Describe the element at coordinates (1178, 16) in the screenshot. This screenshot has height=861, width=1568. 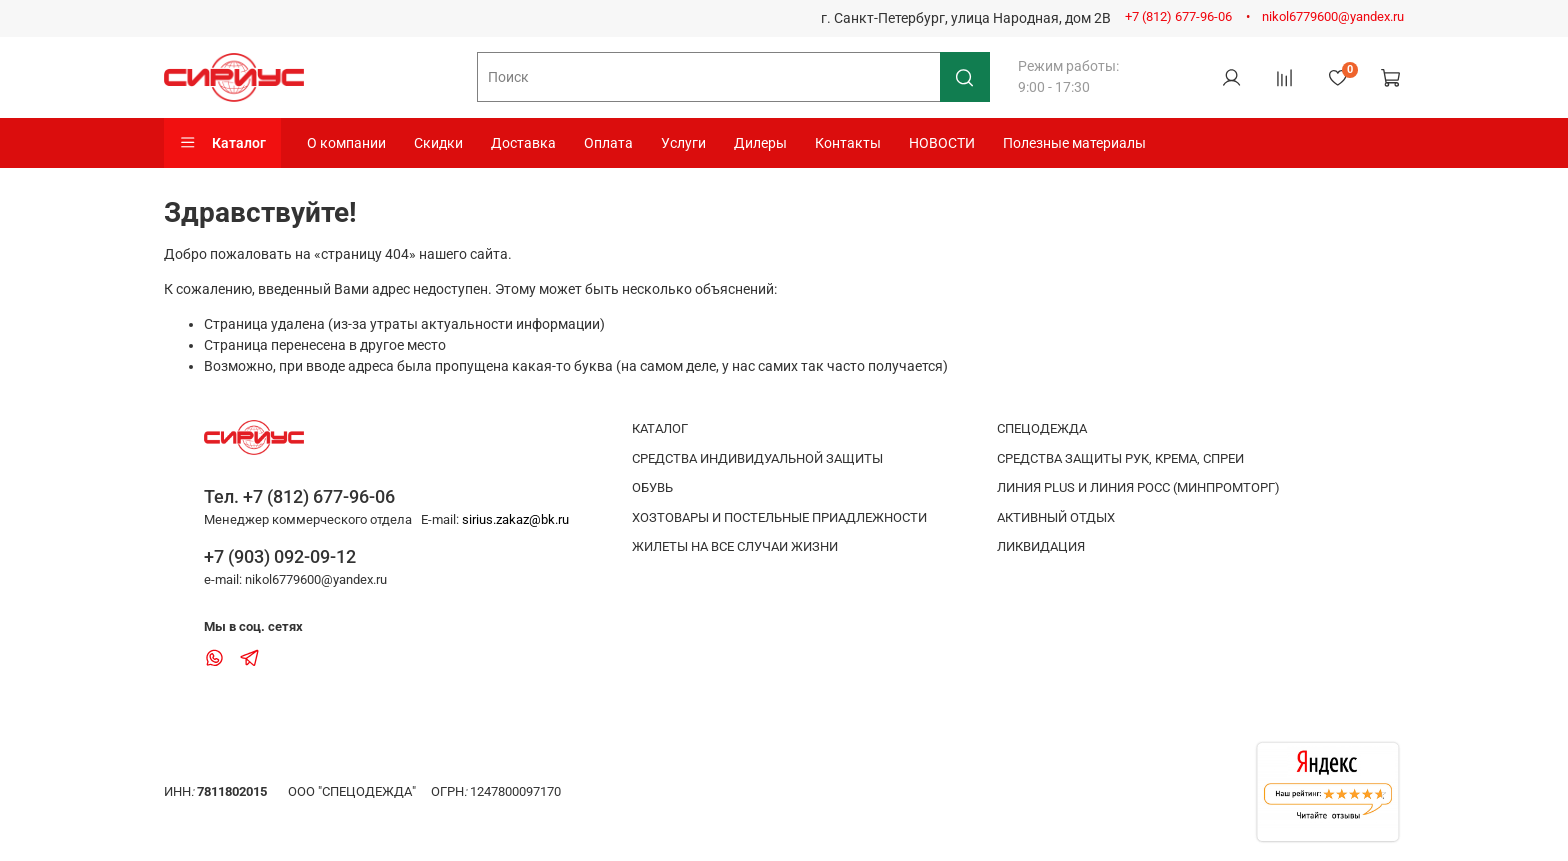
I see `+7 (812) 677-96-06` at that location.